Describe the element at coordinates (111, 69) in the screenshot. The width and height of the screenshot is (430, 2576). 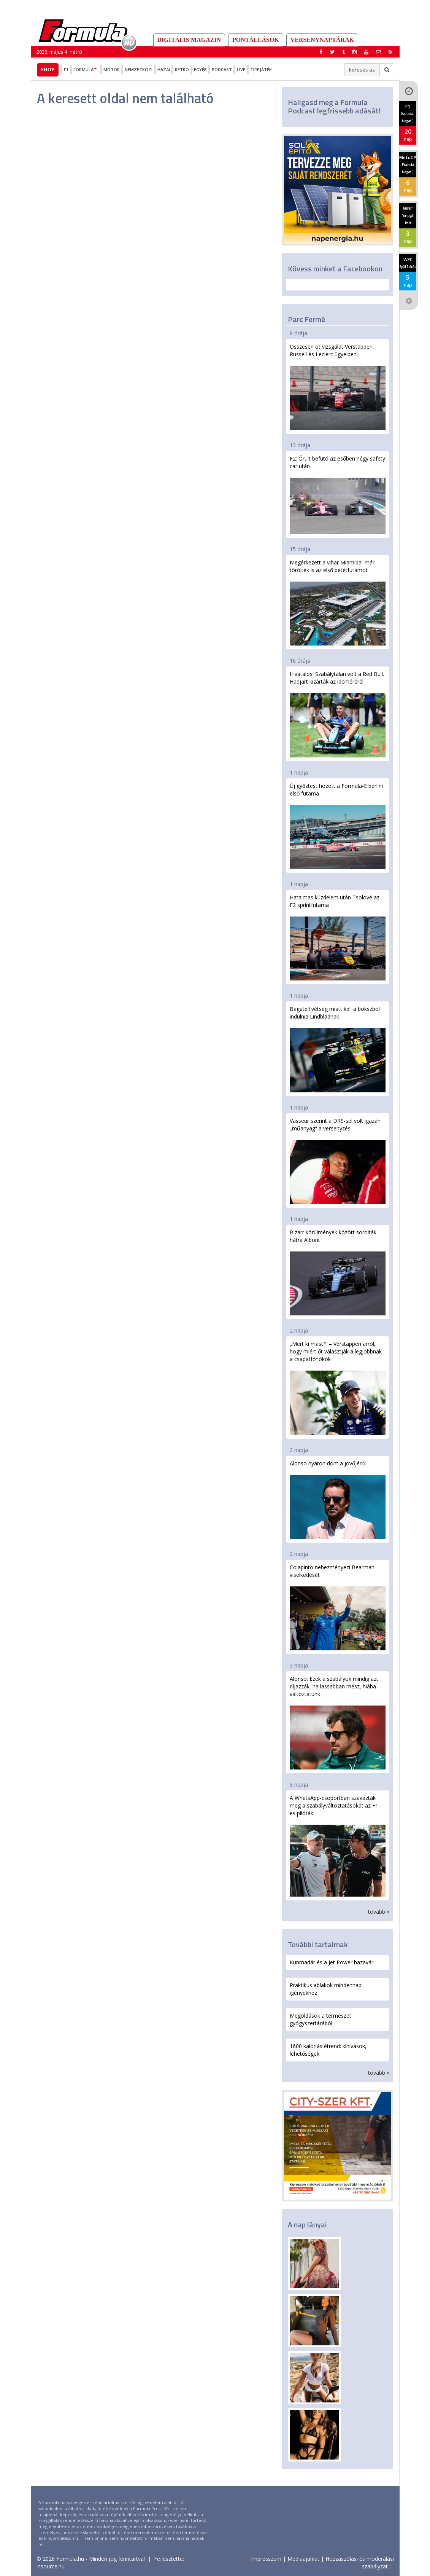
I see `Motor` at that location.